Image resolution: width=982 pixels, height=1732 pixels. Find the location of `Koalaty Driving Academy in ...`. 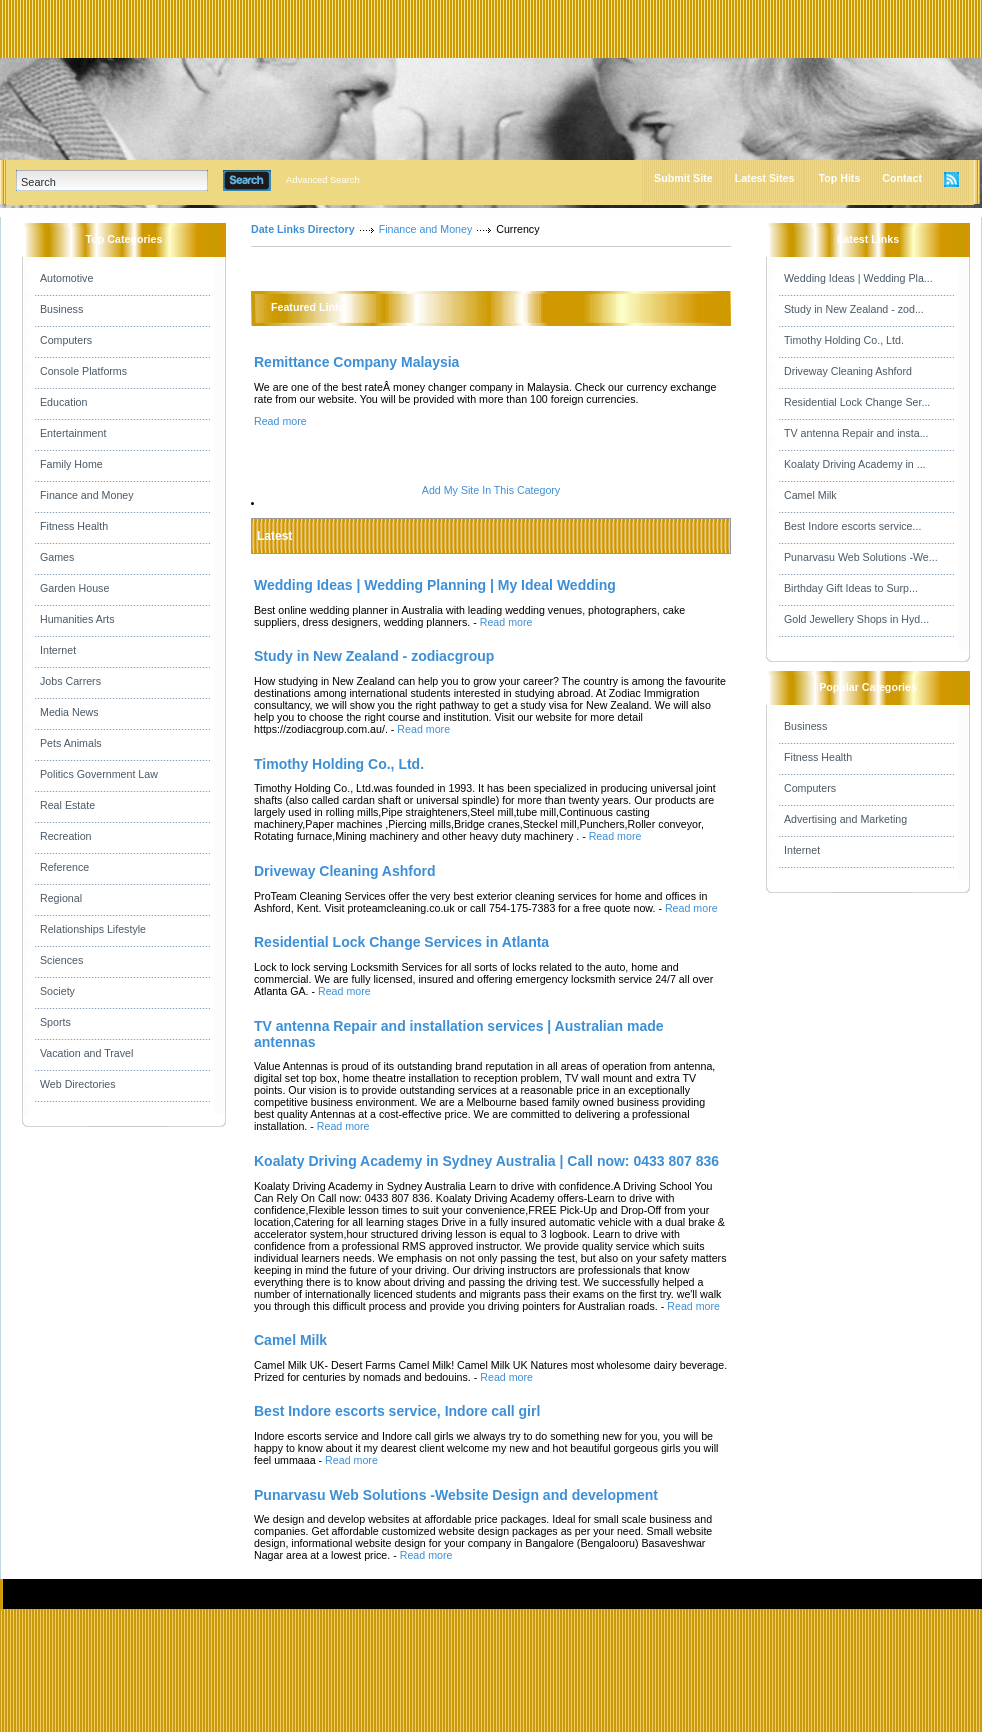

Koalaty Driving Academy in ... is located at coordinates (855, 464).